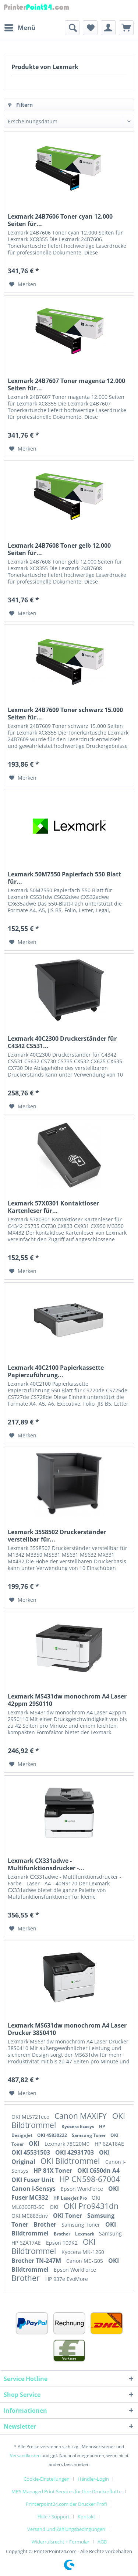 This screenshot has height=2576, width=138. Describe the element at coordinates (67, 2029) in the screenshot. I see `Lexmark MS631dw monochrom A4 Laser Drucker 38S0410` at that location.